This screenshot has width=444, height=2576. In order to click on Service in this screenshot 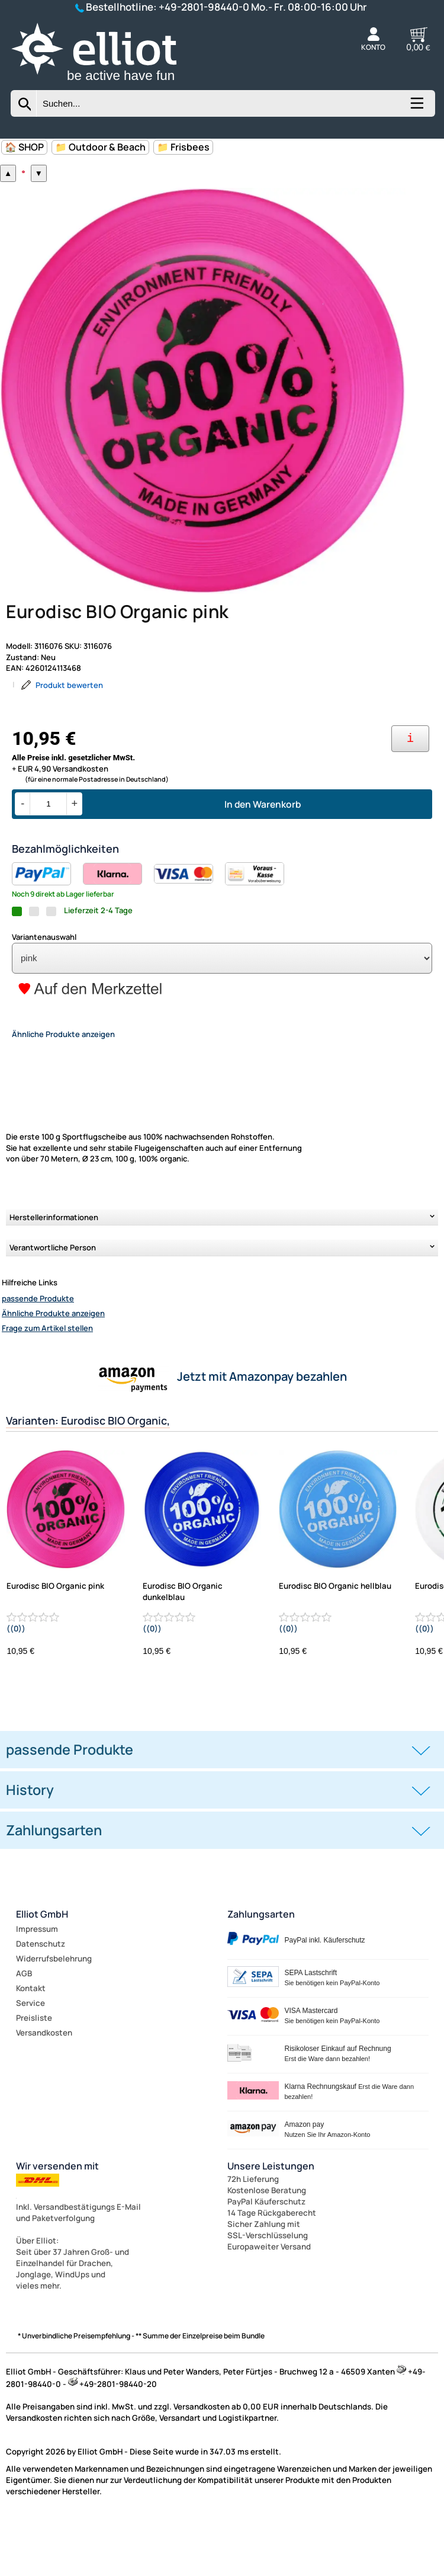, I will do `click(30, 2057)`.